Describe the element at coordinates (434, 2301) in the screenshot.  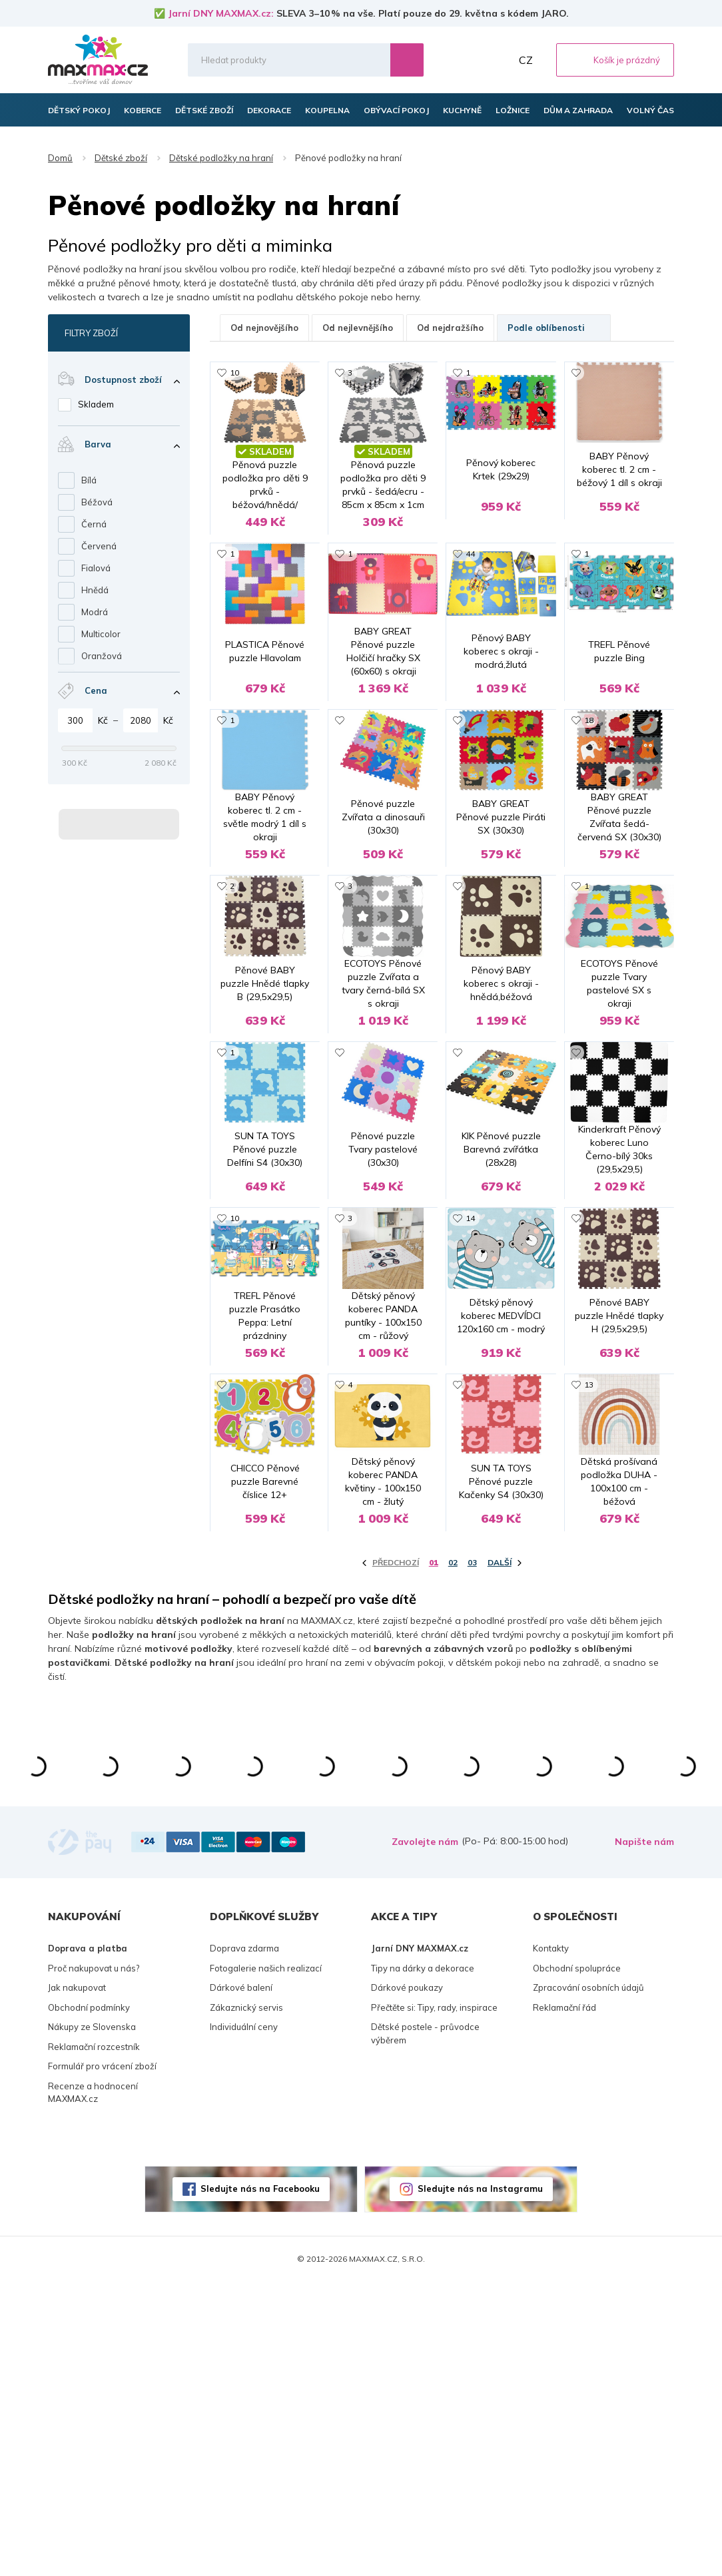
I see `Přečtěte si: Tipy, rady, inspirace` at that location.